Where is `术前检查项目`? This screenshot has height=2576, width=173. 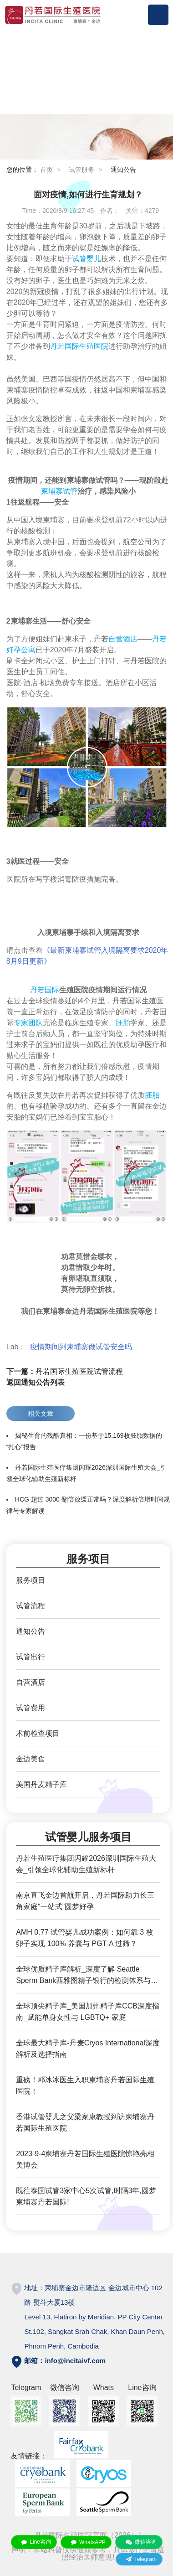
术前检查项目 is located at coordinates (38, 1733).